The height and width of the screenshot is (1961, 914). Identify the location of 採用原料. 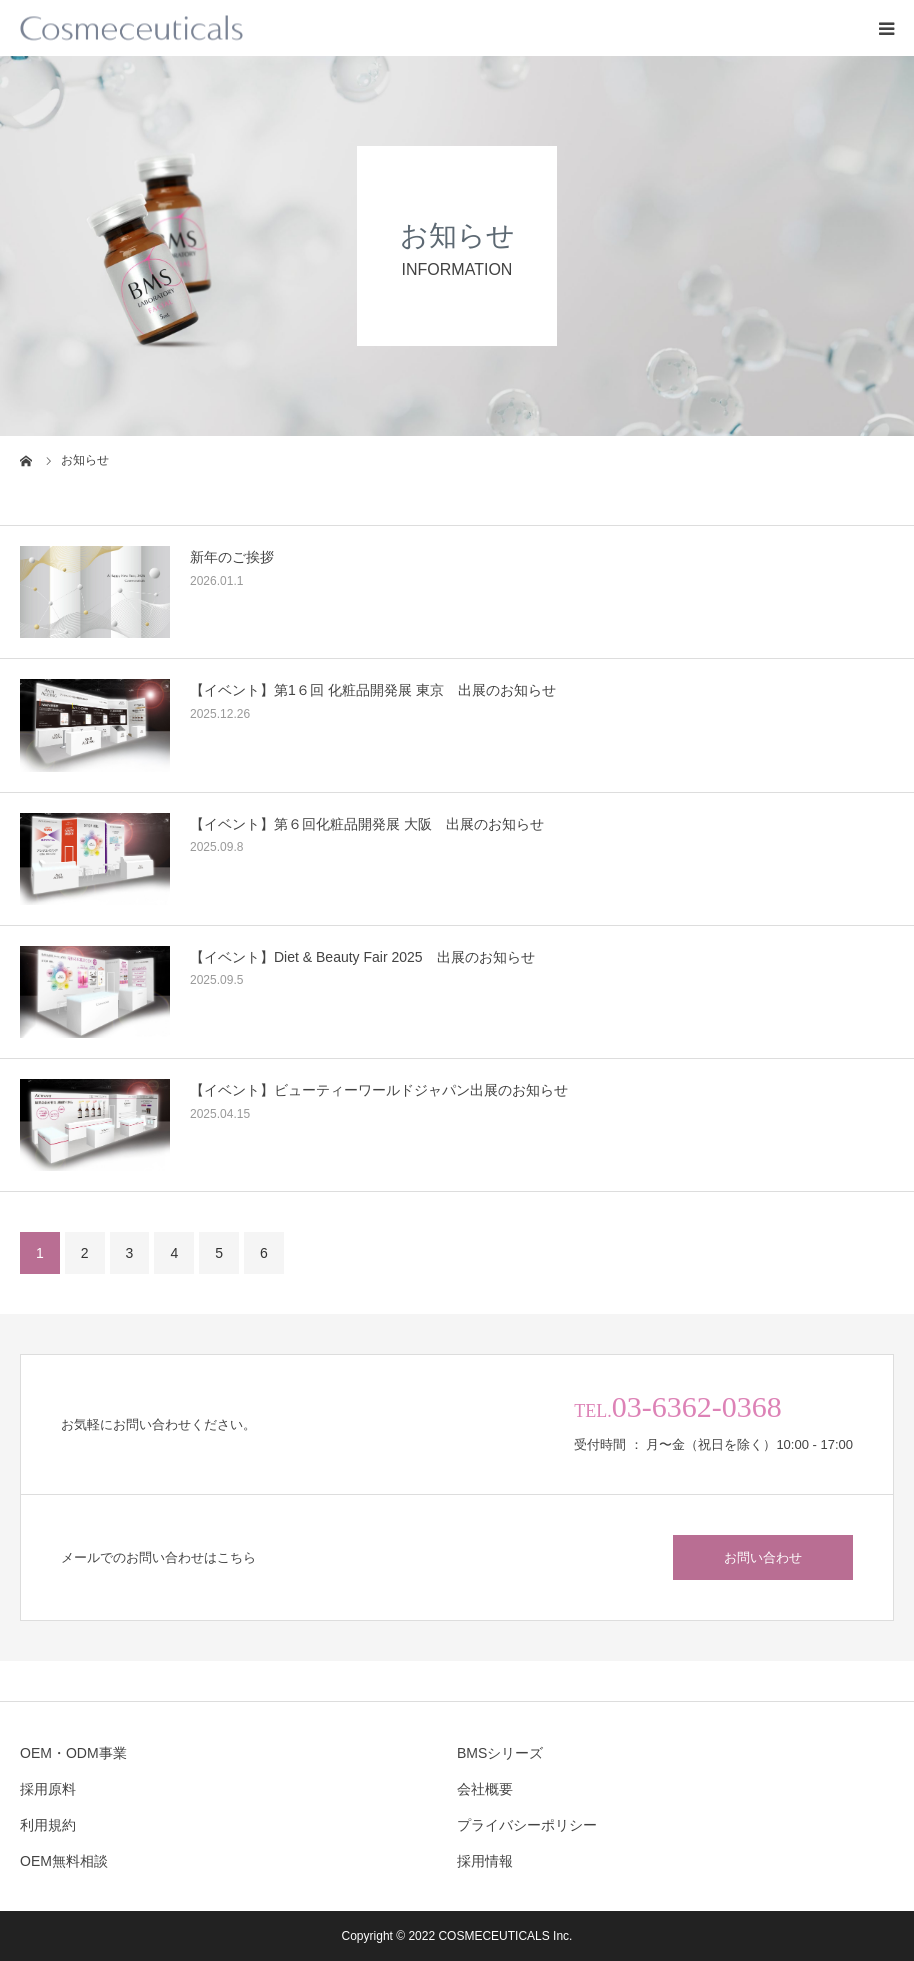
(48, 1789).